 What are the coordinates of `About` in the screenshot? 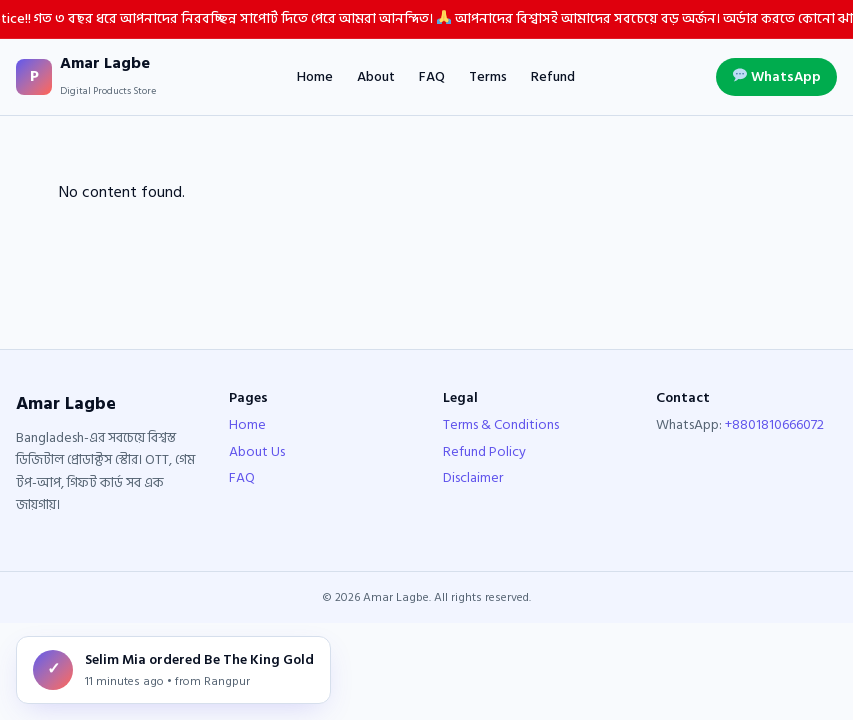 It's located at (376, 77).